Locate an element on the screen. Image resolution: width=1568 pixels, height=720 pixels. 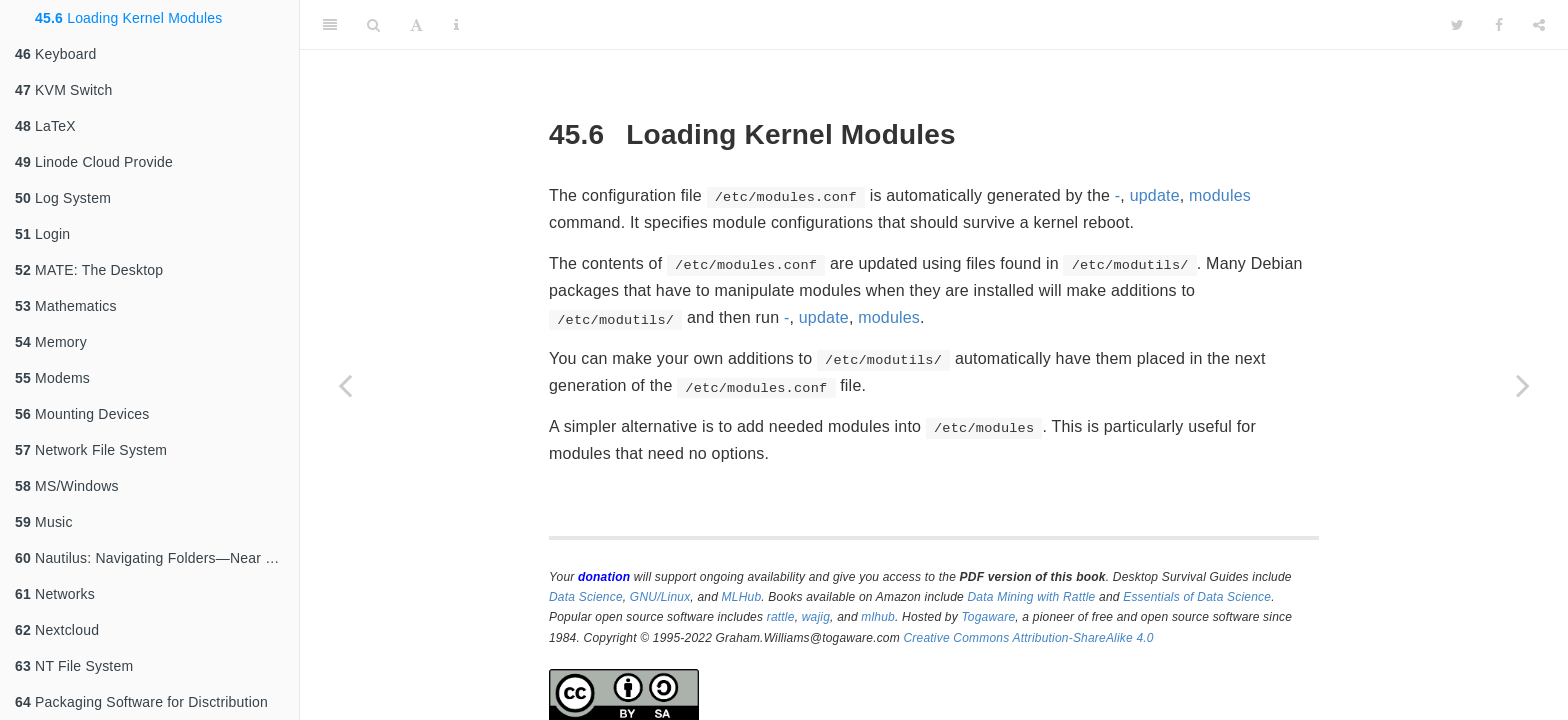
mlhub is located at coordinates (878, 617).